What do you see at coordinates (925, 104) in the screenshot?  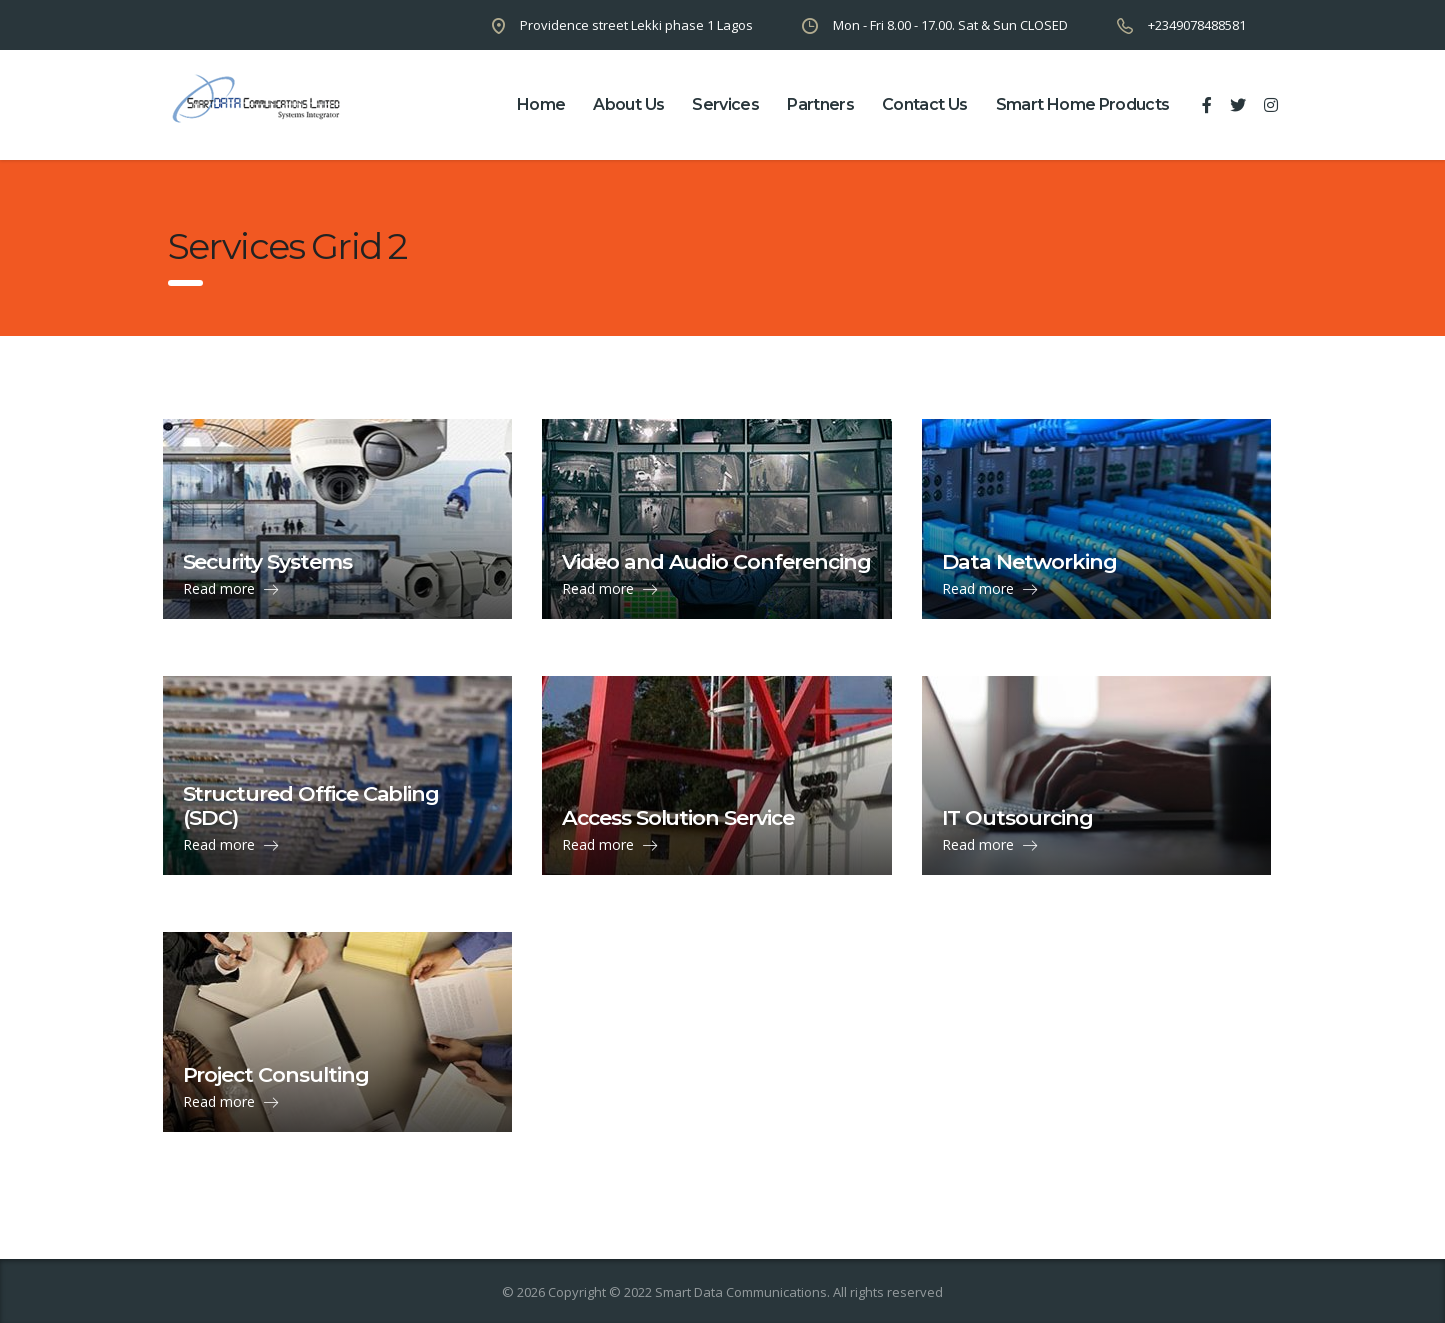 I see `contact us` at bounding box center [925, 104].